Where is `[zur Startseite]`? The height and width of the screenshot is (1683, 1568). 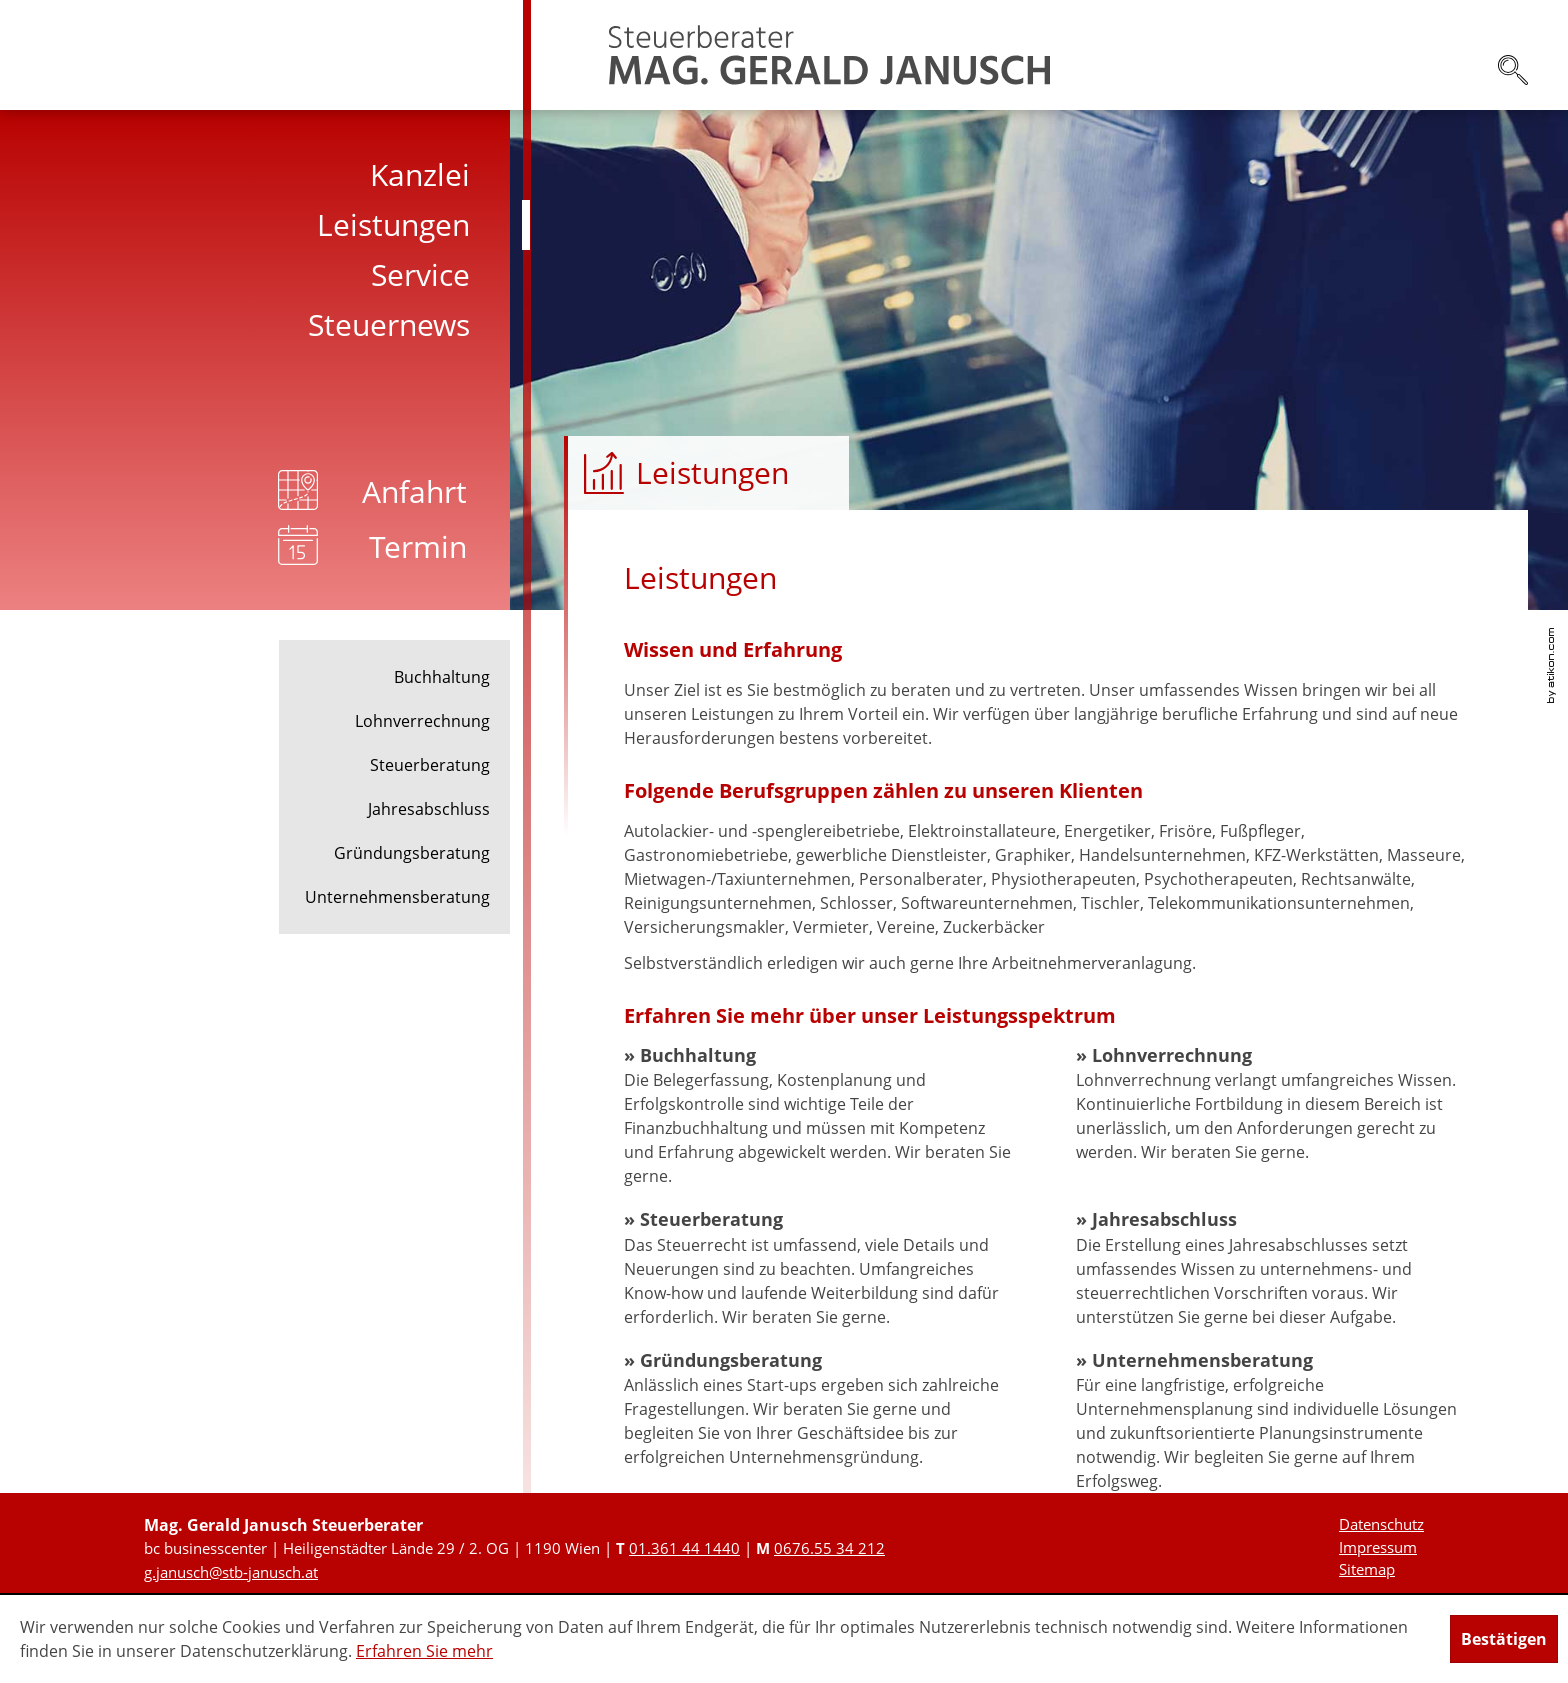 [zur Startseite] is located at coordinates (829, 55).